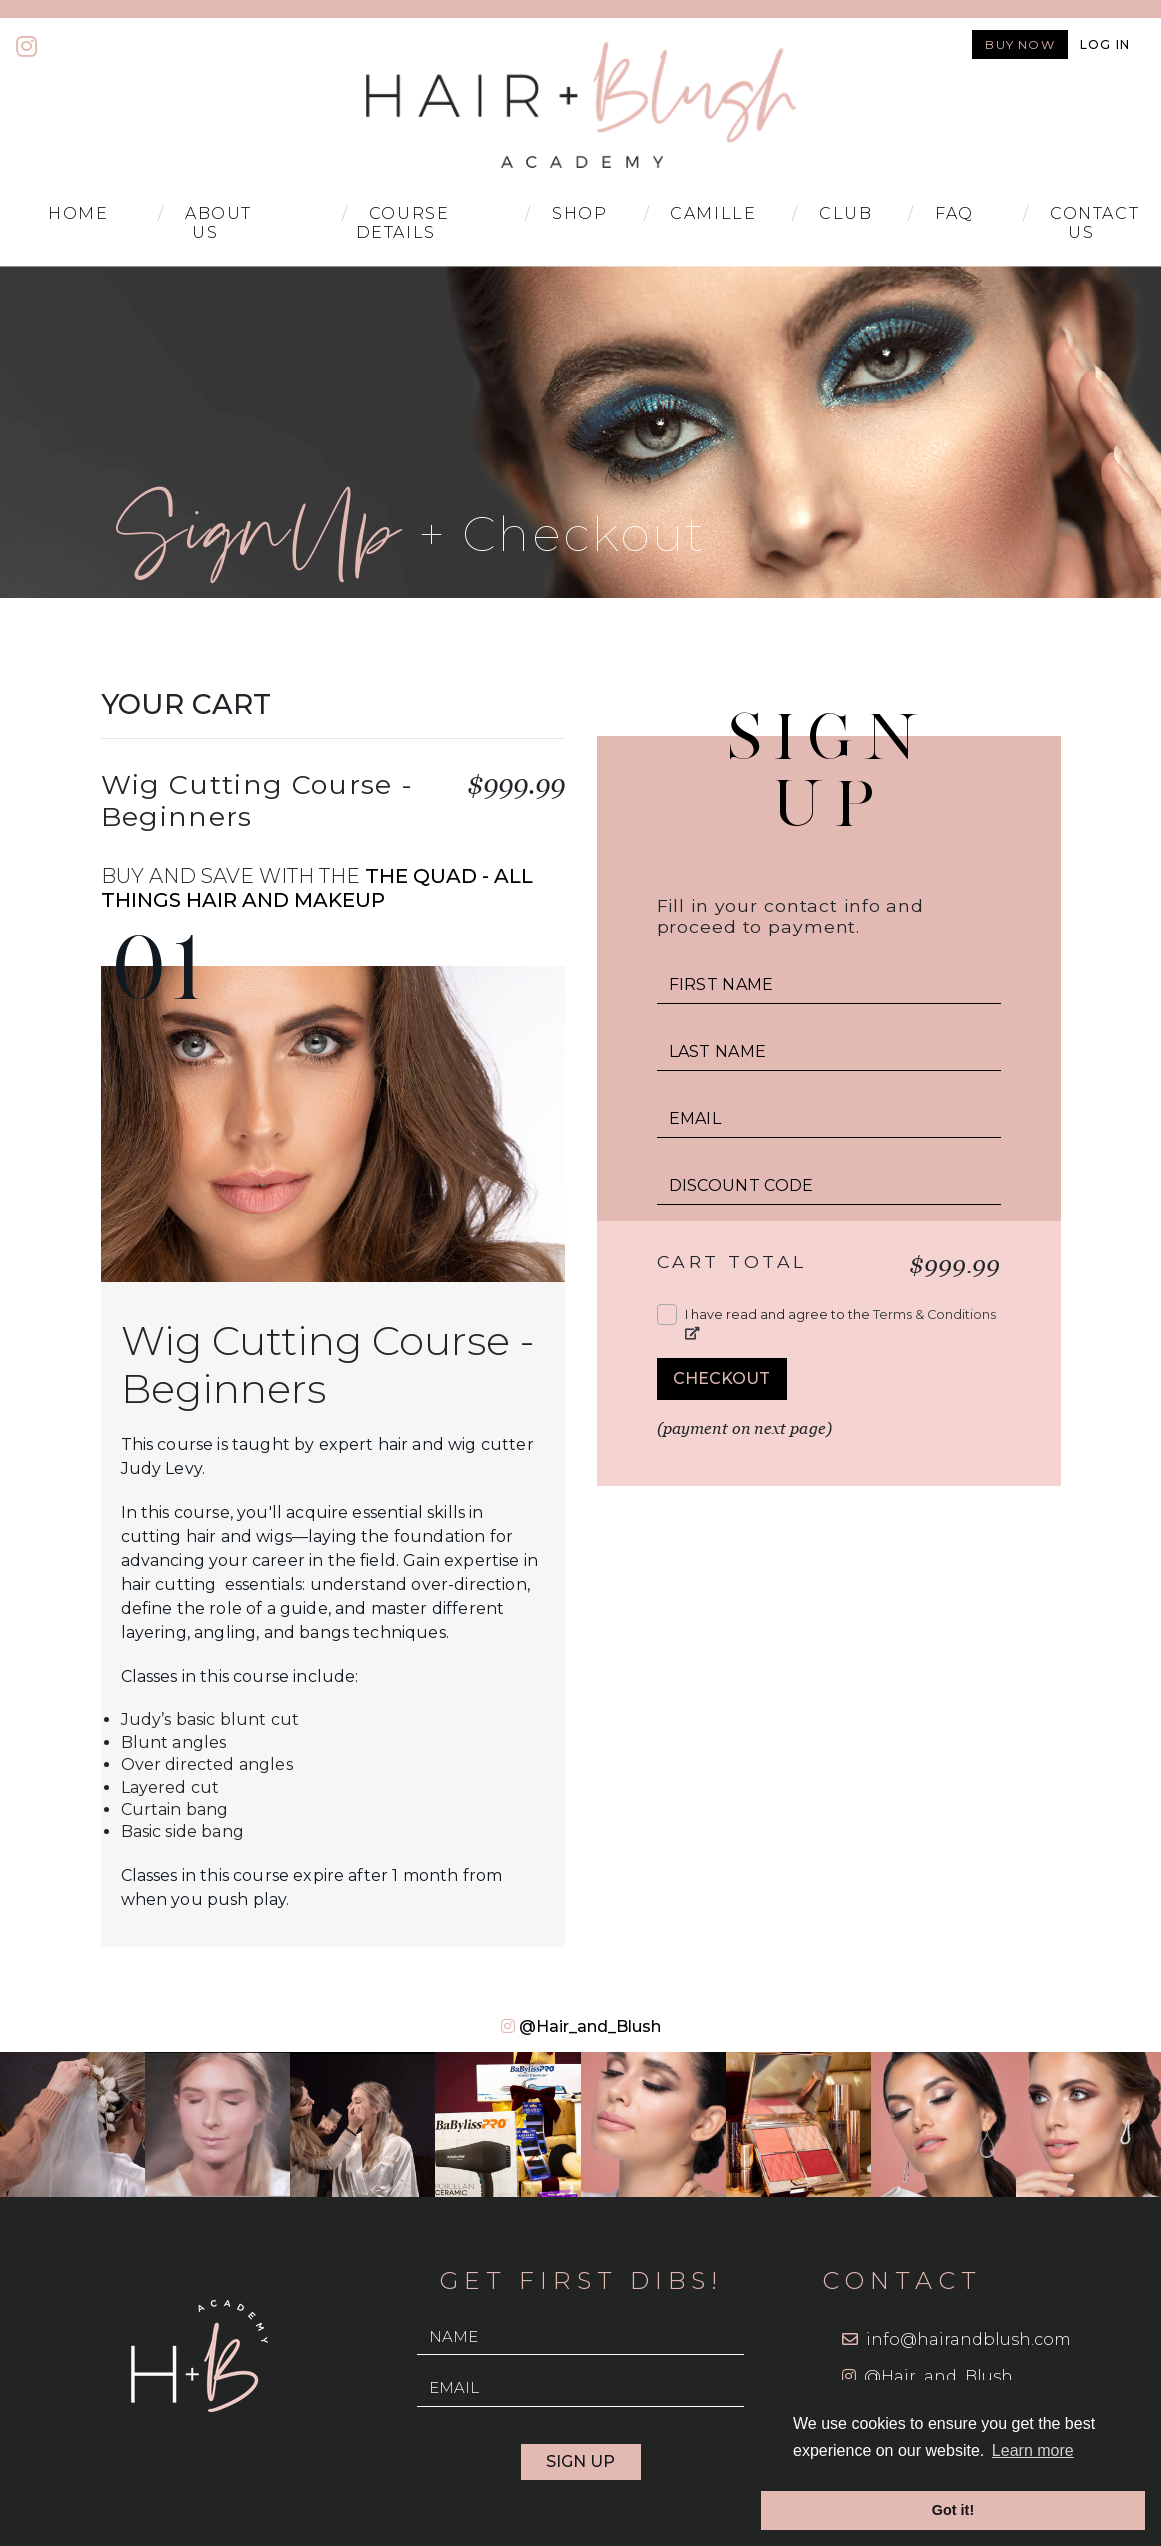 This screenshot has width=1161, height=2546. I want to click on The Quad - All Things Hair and Makeup, so click(317, 888).